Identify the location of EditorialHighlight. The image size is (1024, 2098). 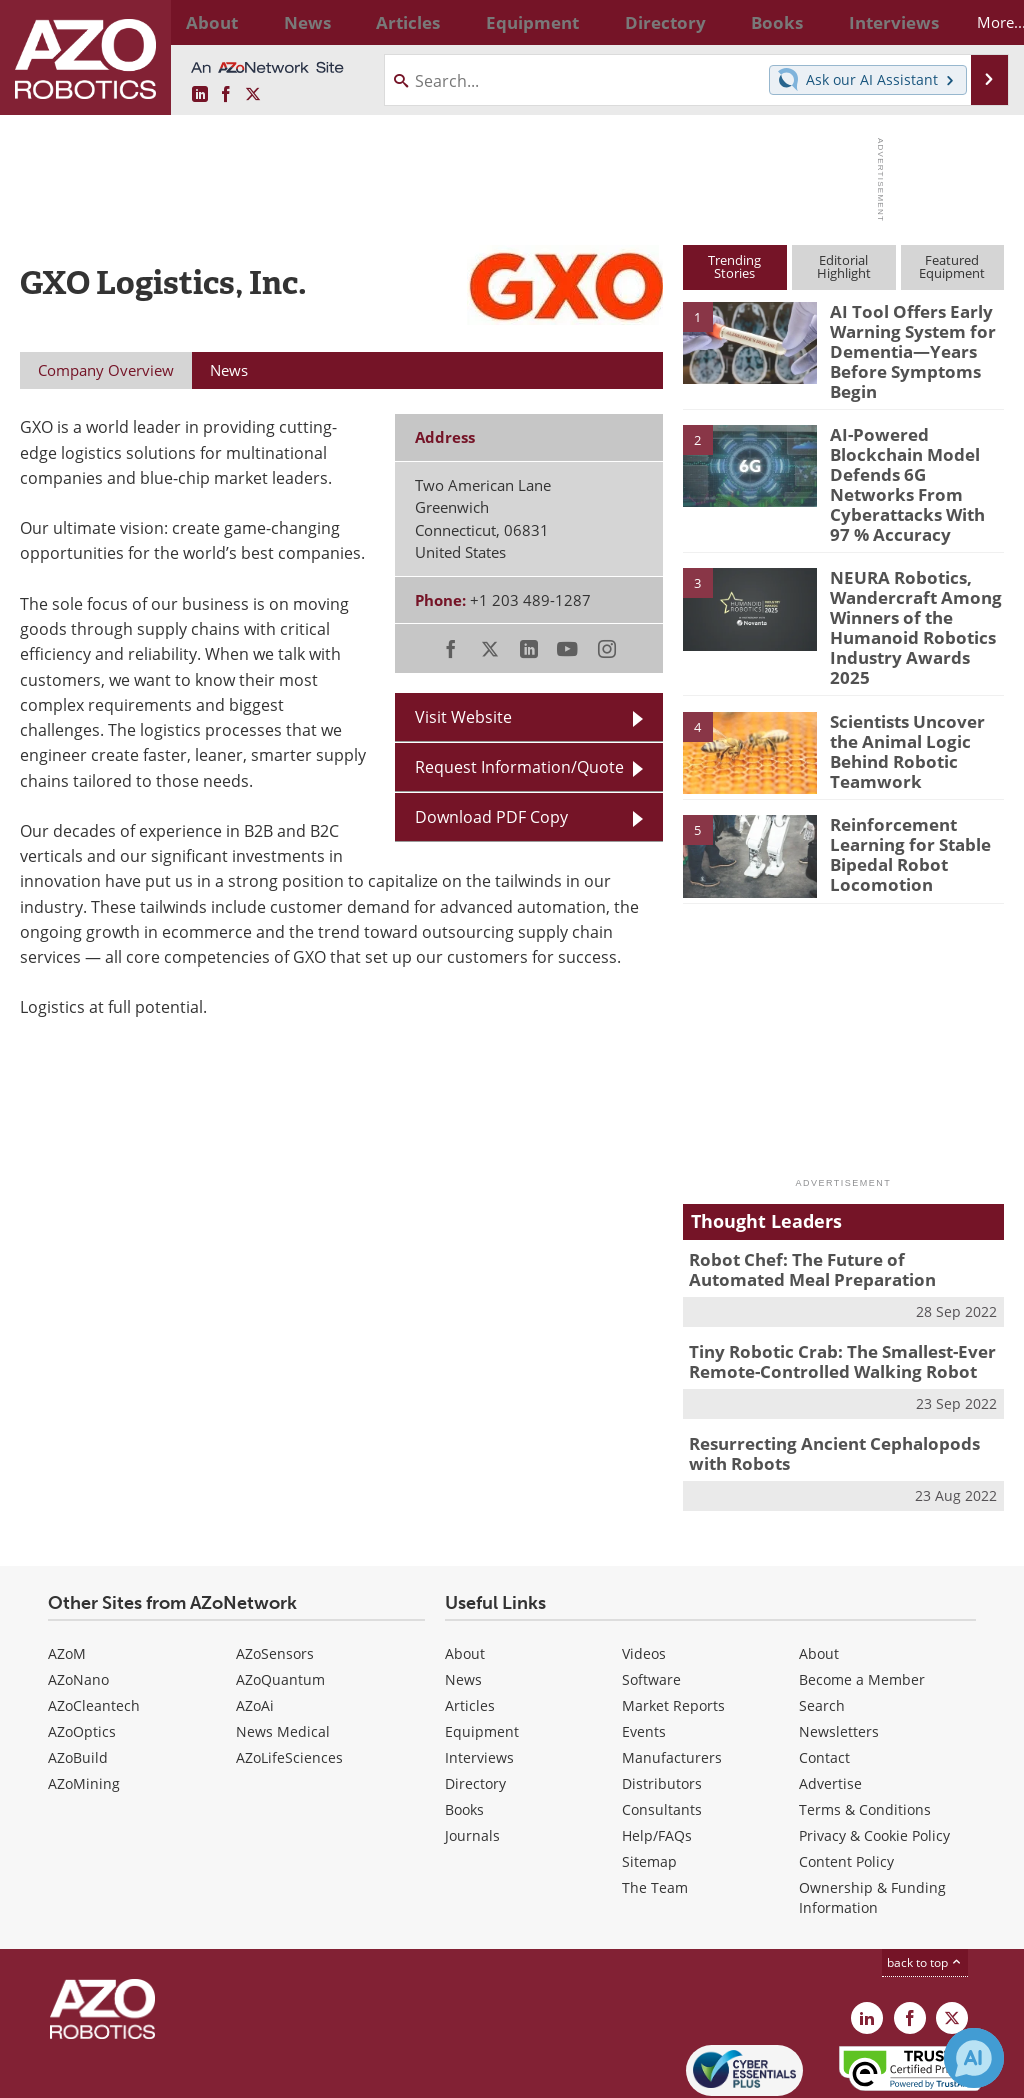
(844, 266).